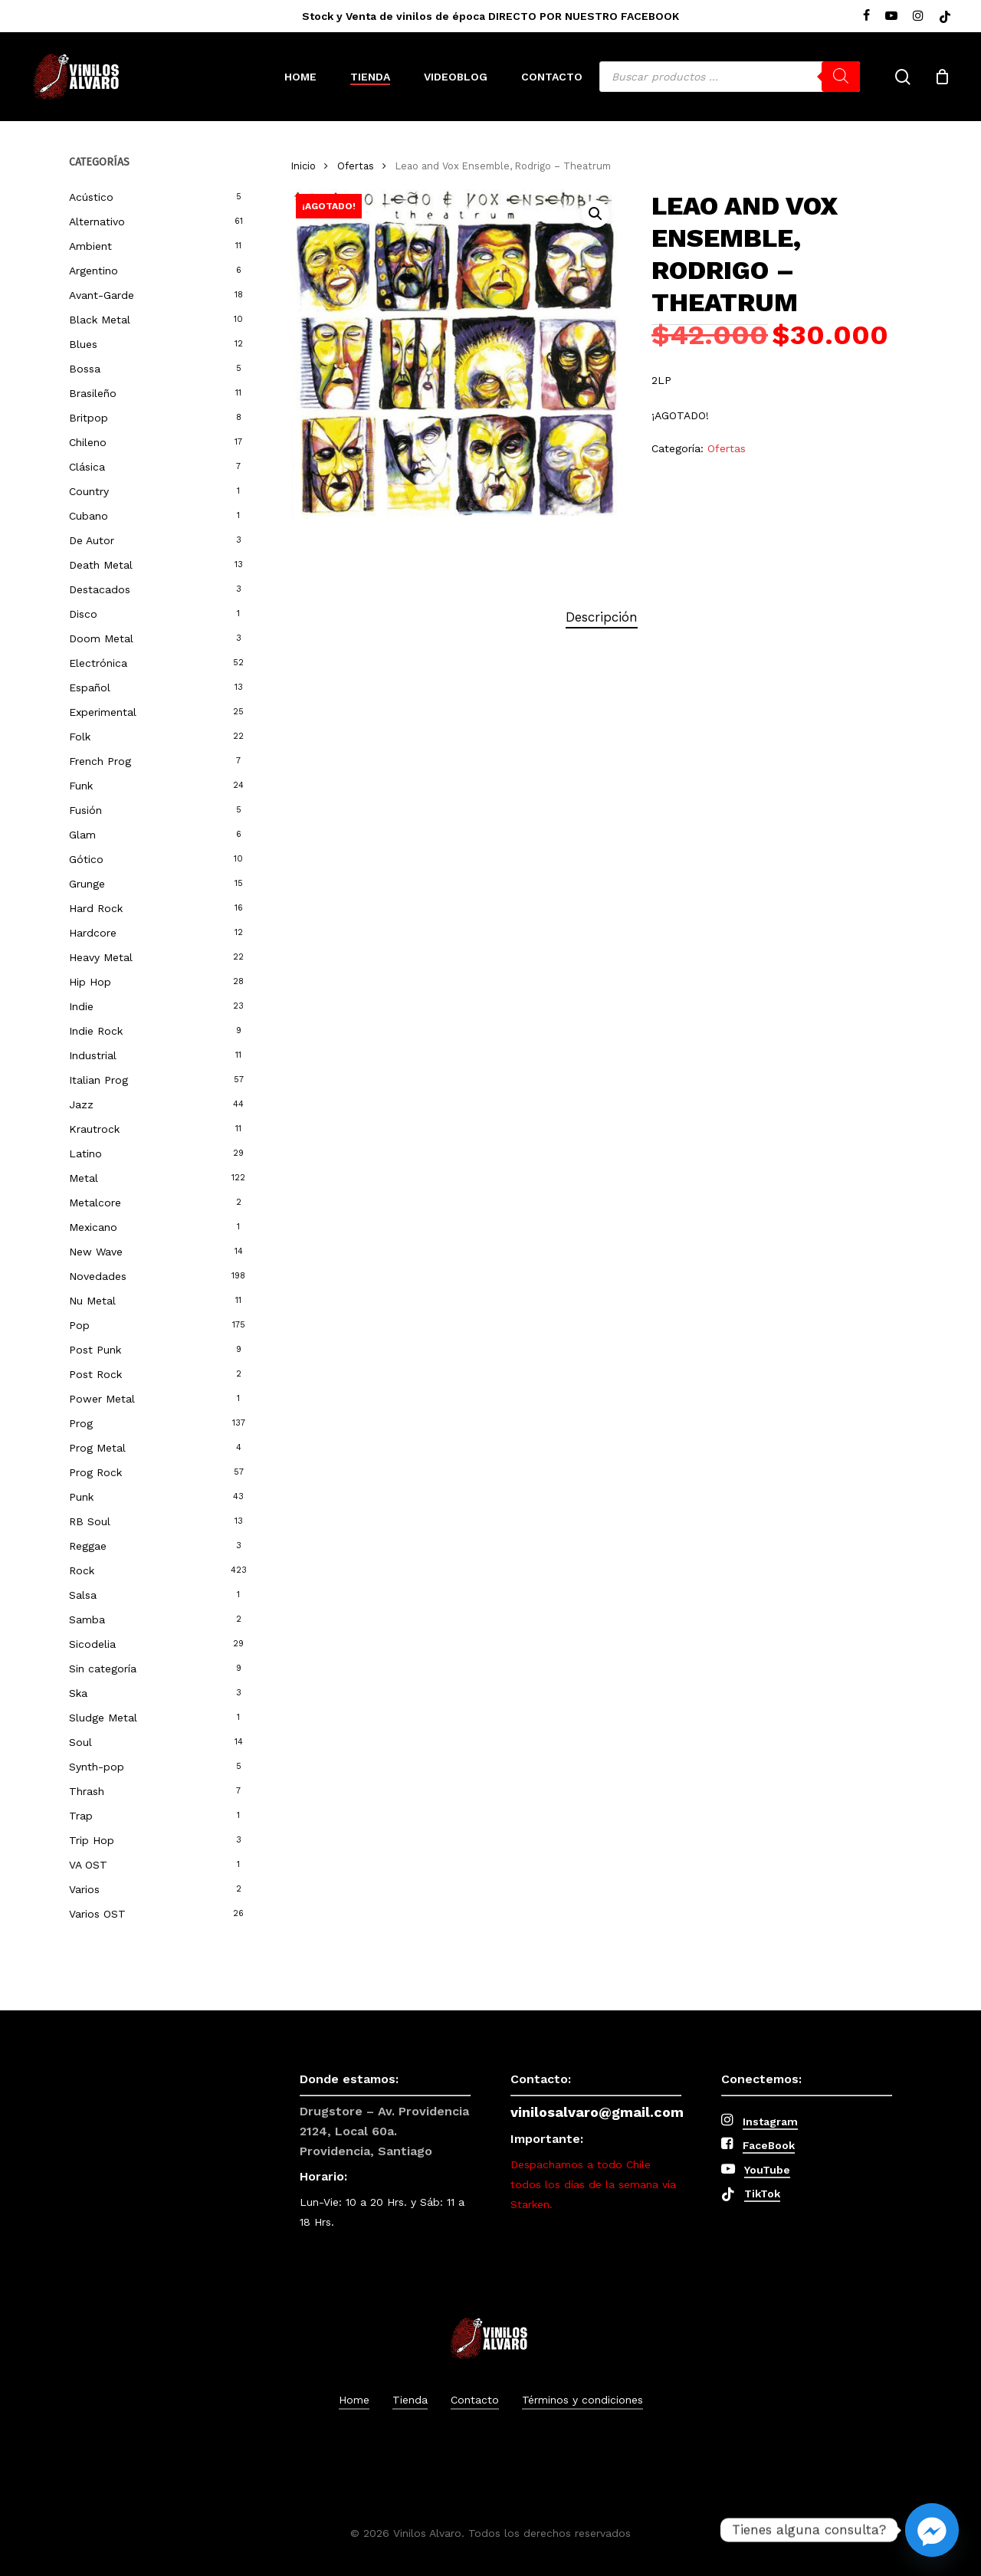 This screenshot has height=2576, width=981. I want to click on Post Punk, so click(95, 1350).